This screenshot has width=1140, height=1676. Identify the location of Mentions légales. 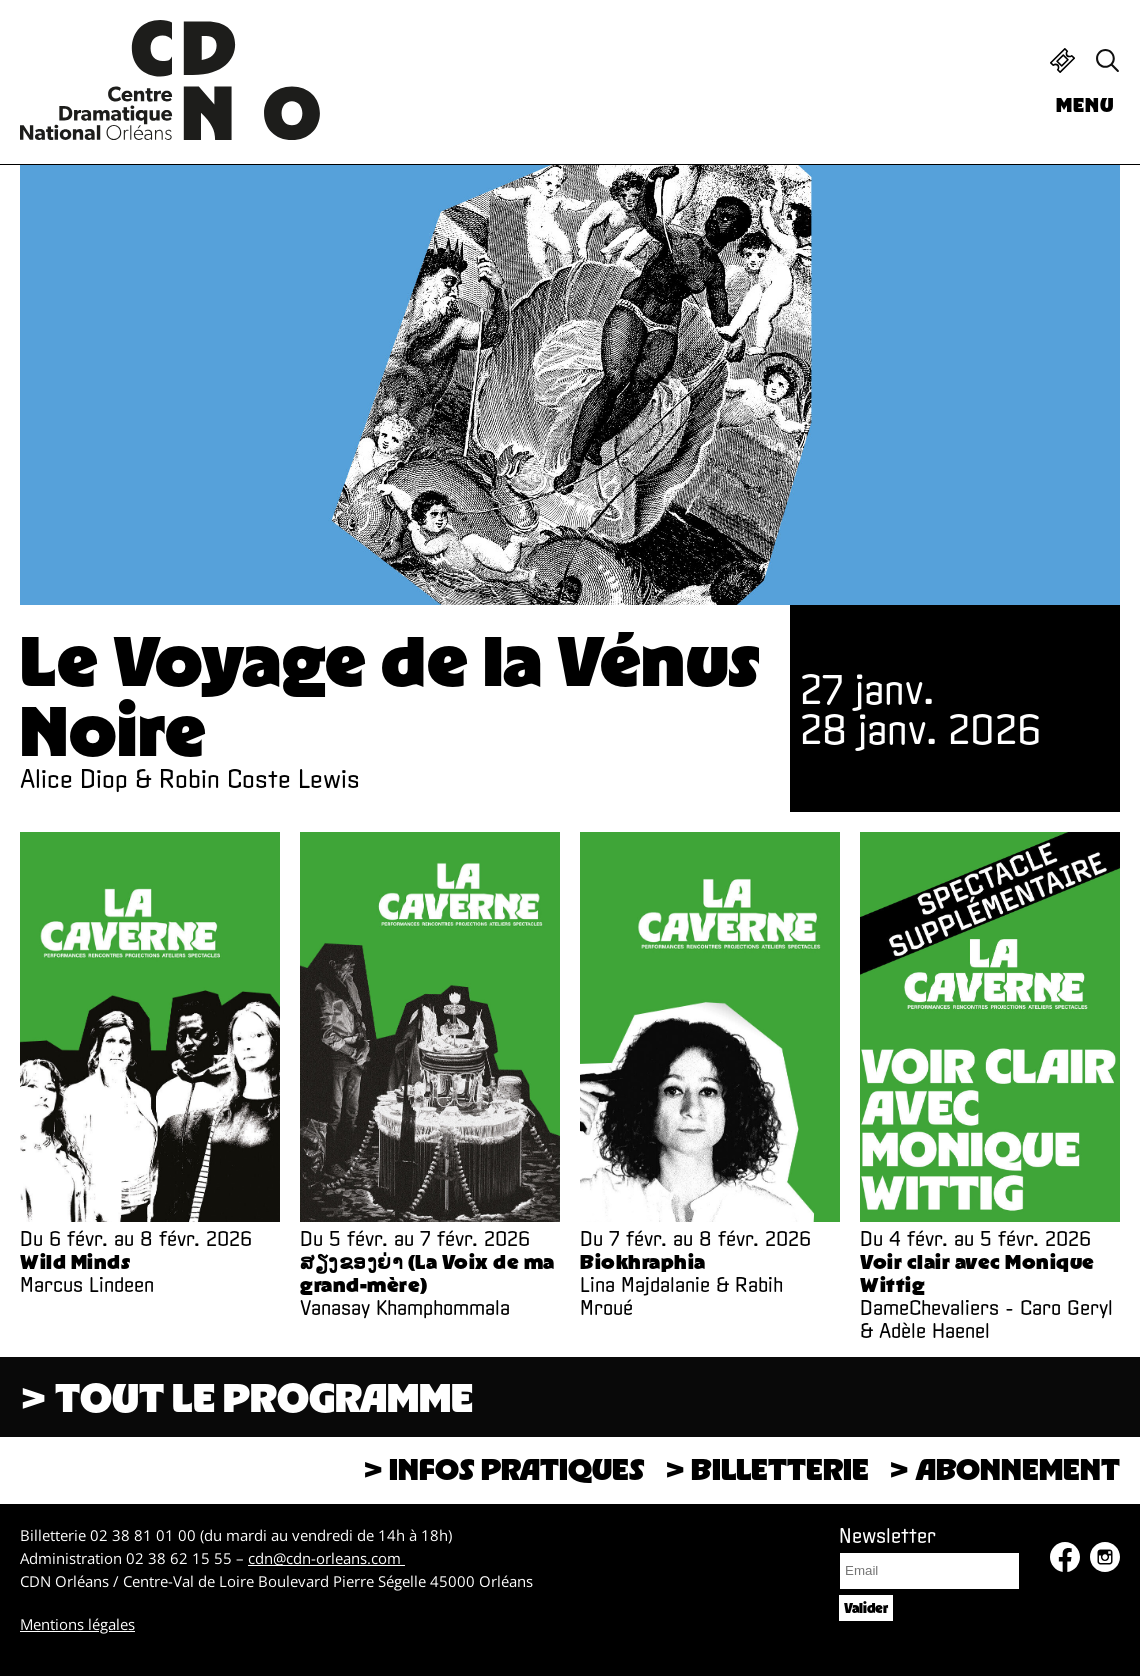
(77, 1624).